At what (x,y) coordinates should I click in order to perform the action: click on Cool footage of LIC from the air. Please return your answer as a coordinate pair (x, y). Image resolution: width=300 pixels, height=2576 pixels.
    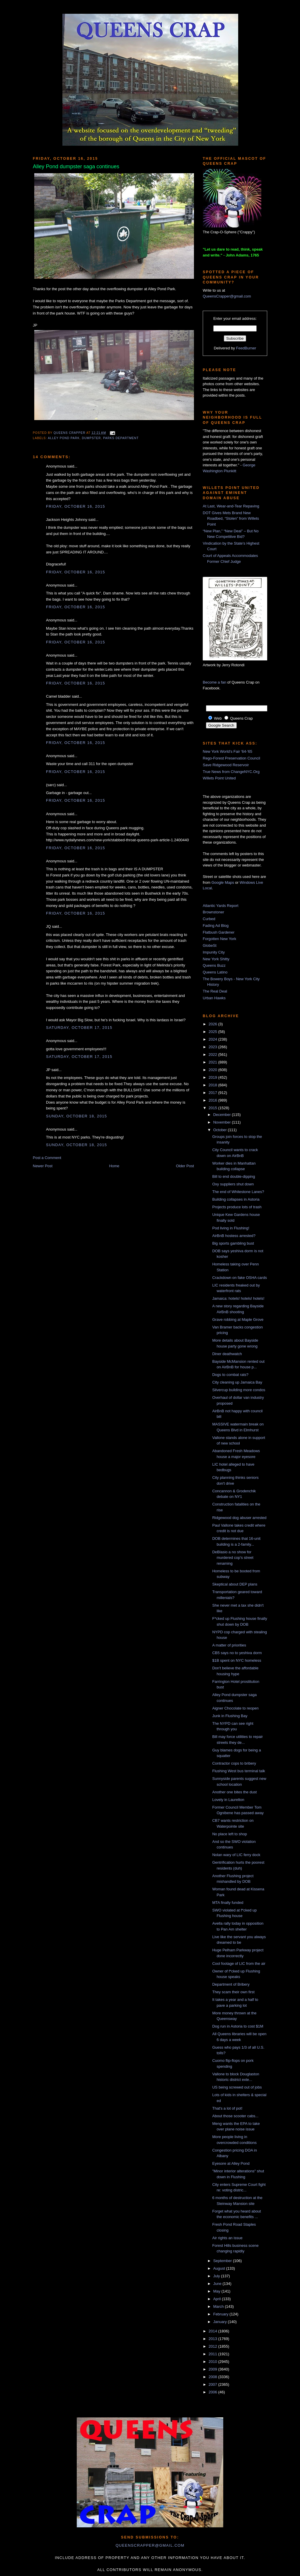
    Looking at the image, I should click on (238, 1963).